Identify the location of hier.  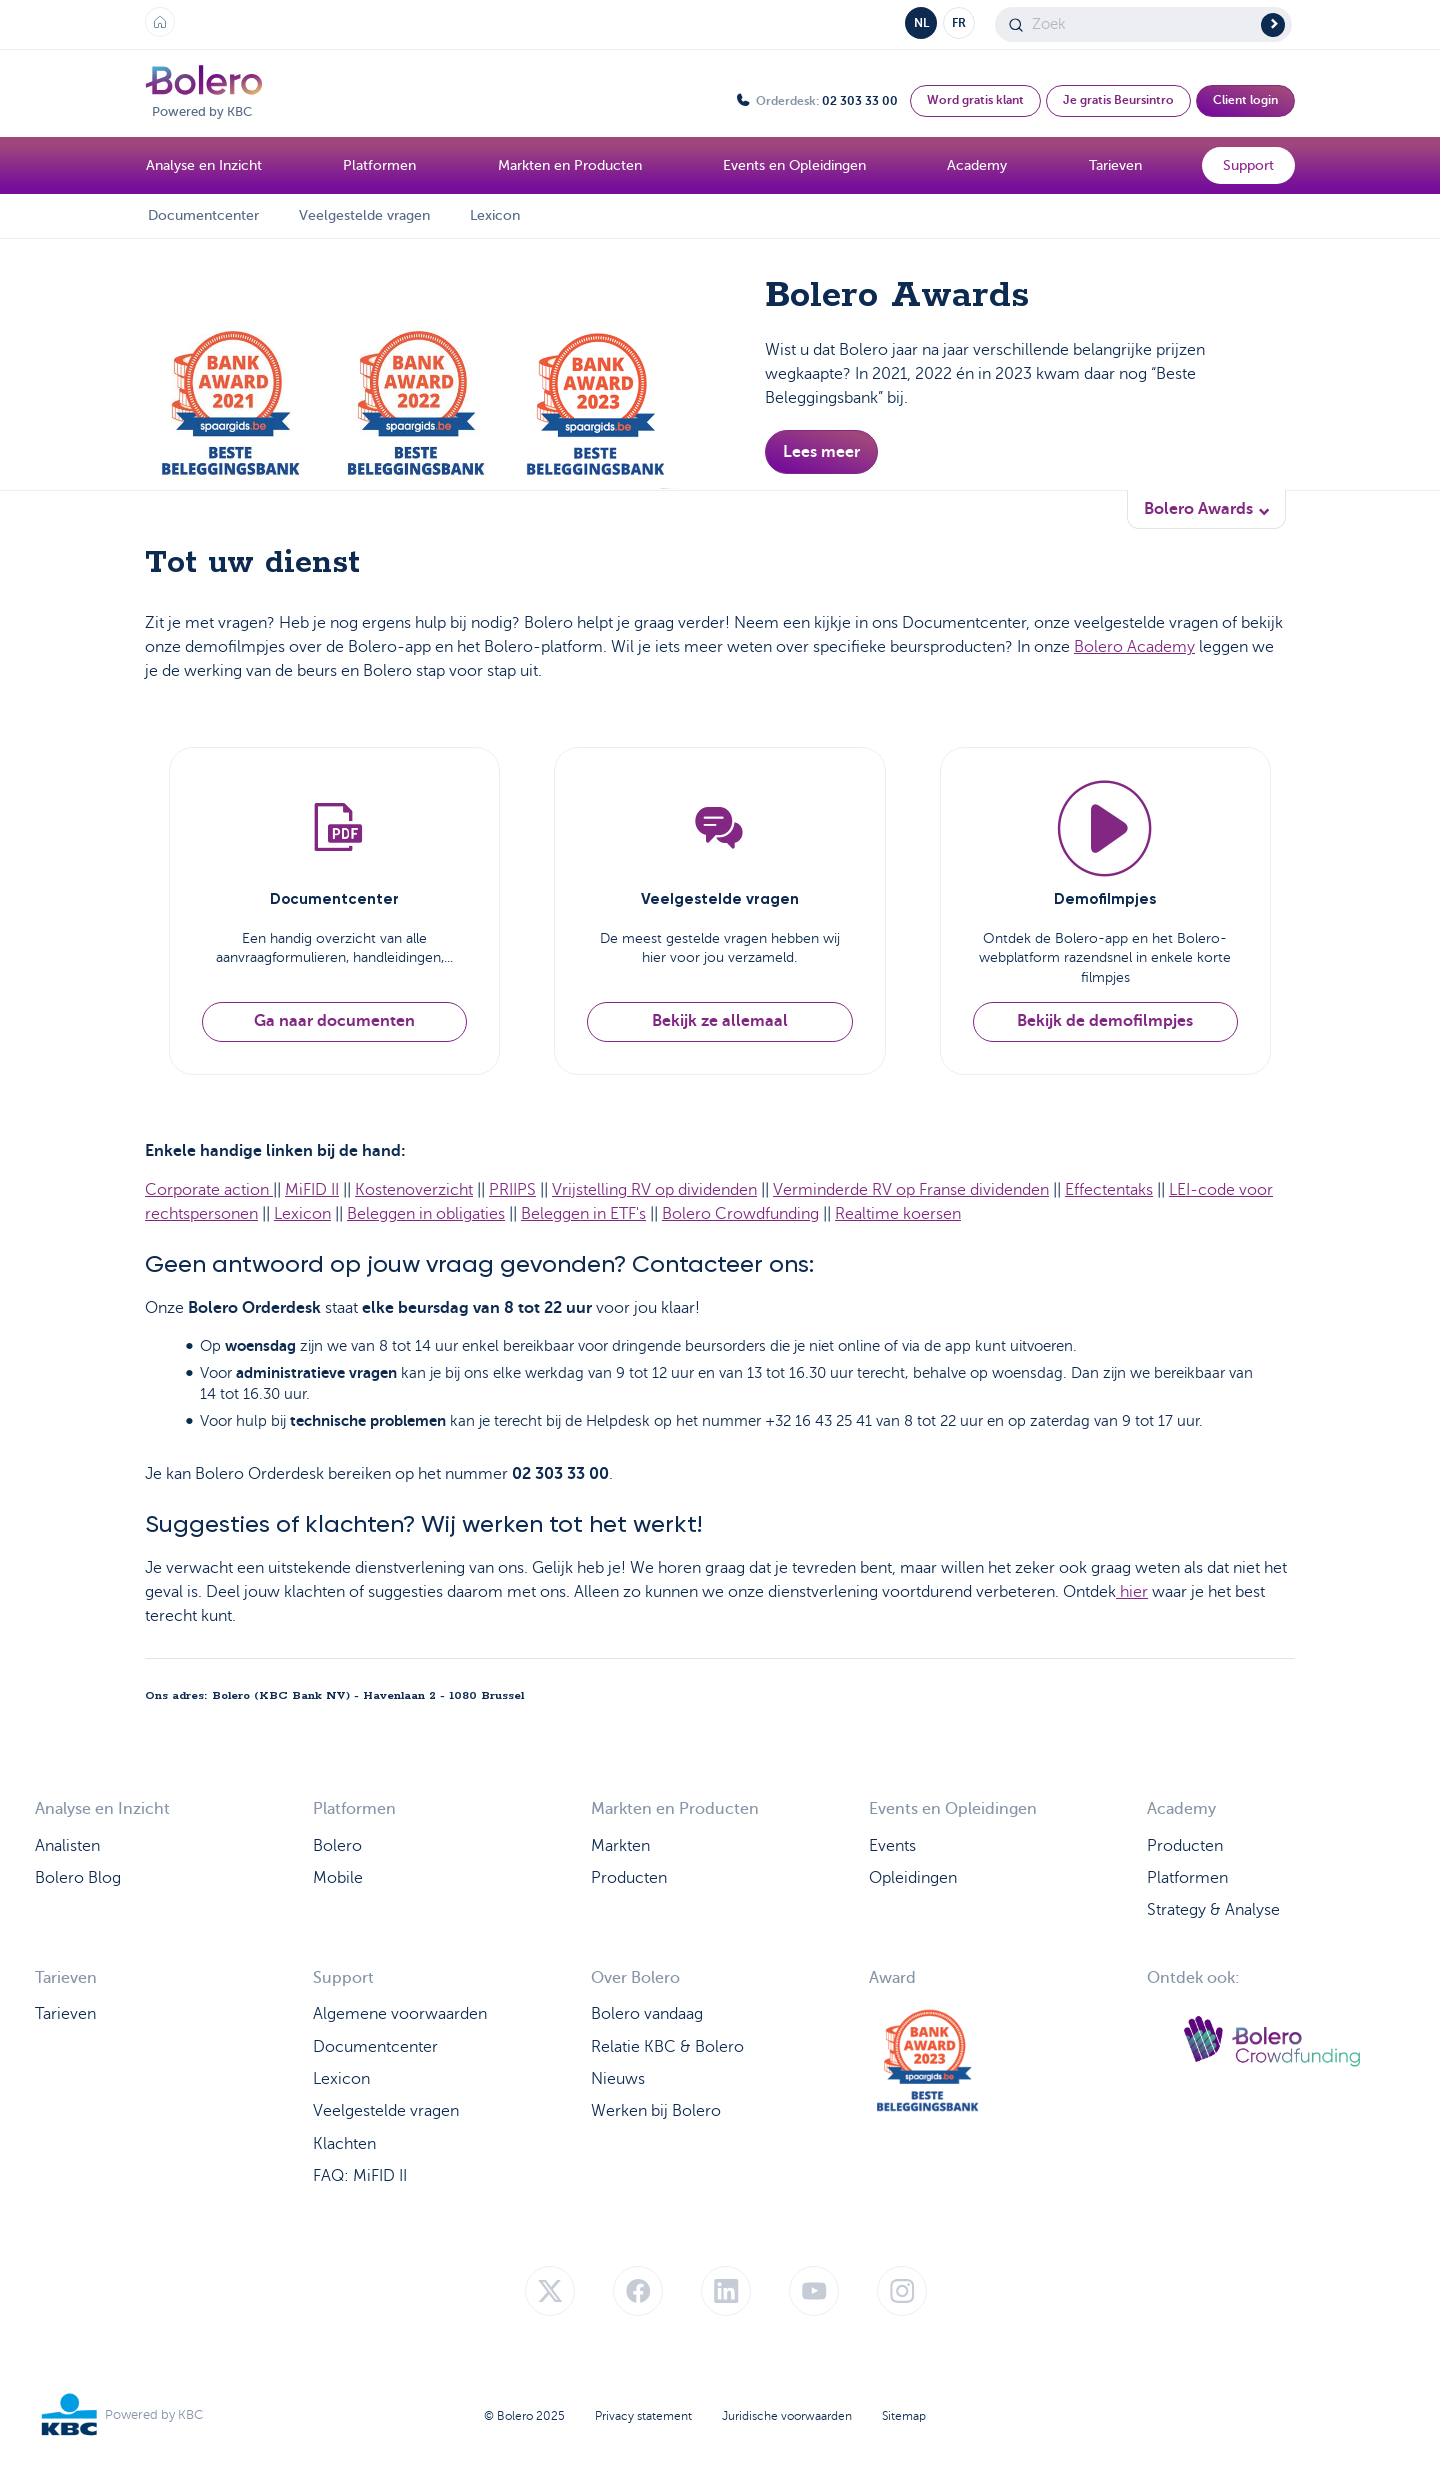
(1132, 1592).